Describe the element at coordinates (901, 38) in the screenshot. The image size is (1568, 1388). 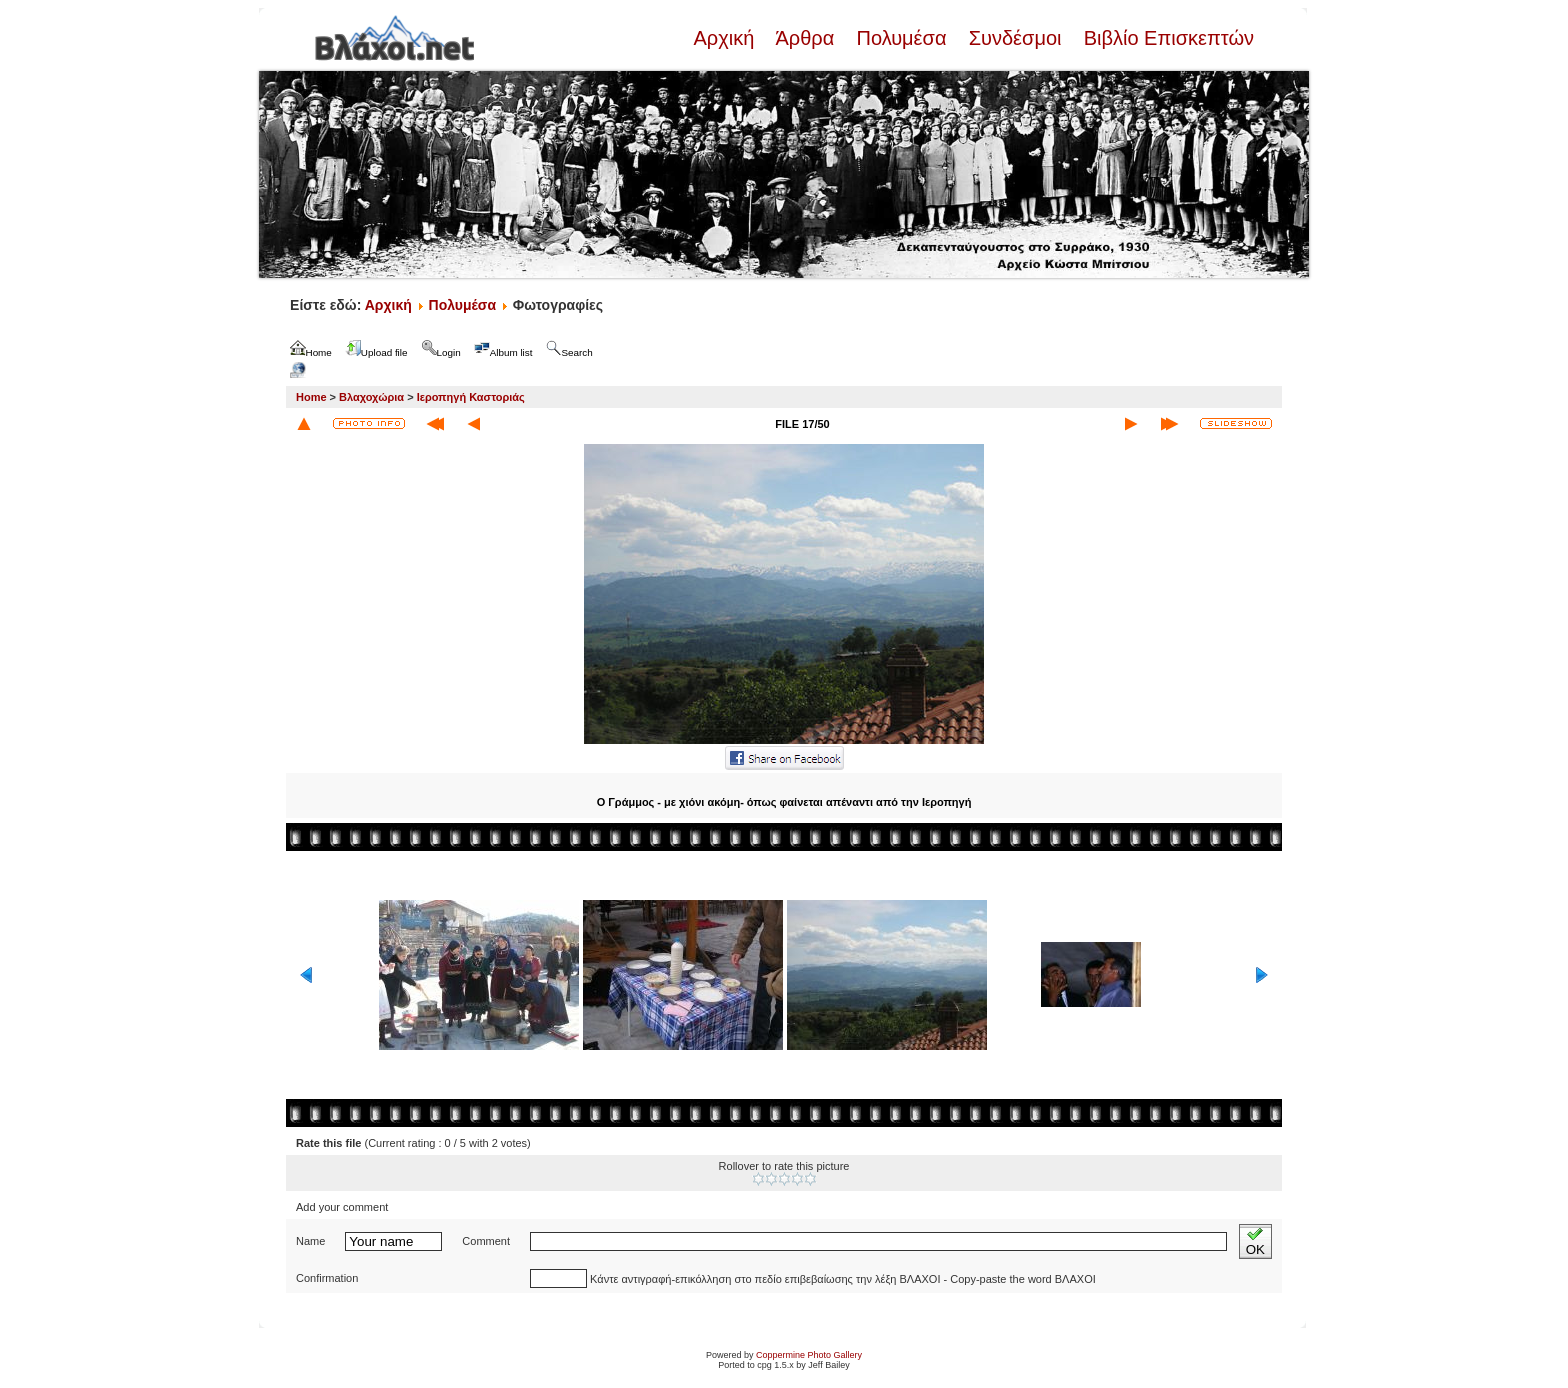
I see `Πολυμέσα` at that location.